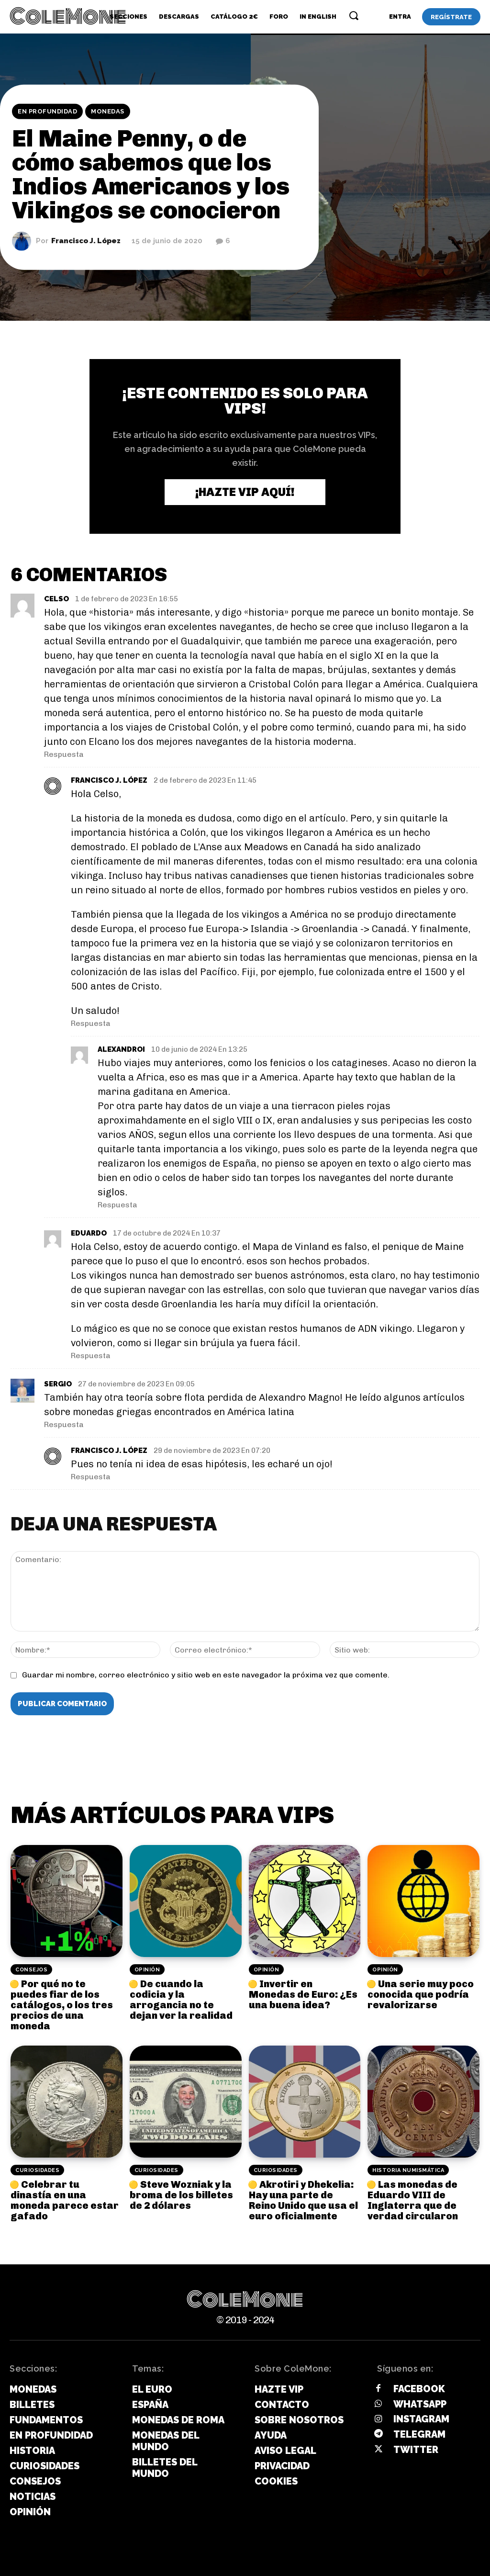 Image resolution: width=490 pixels, height=2576 pixels. What do you see at coordinates (147, 1970) in the screenshot?
I see `Opinión` at bounding box center [147, 1970].